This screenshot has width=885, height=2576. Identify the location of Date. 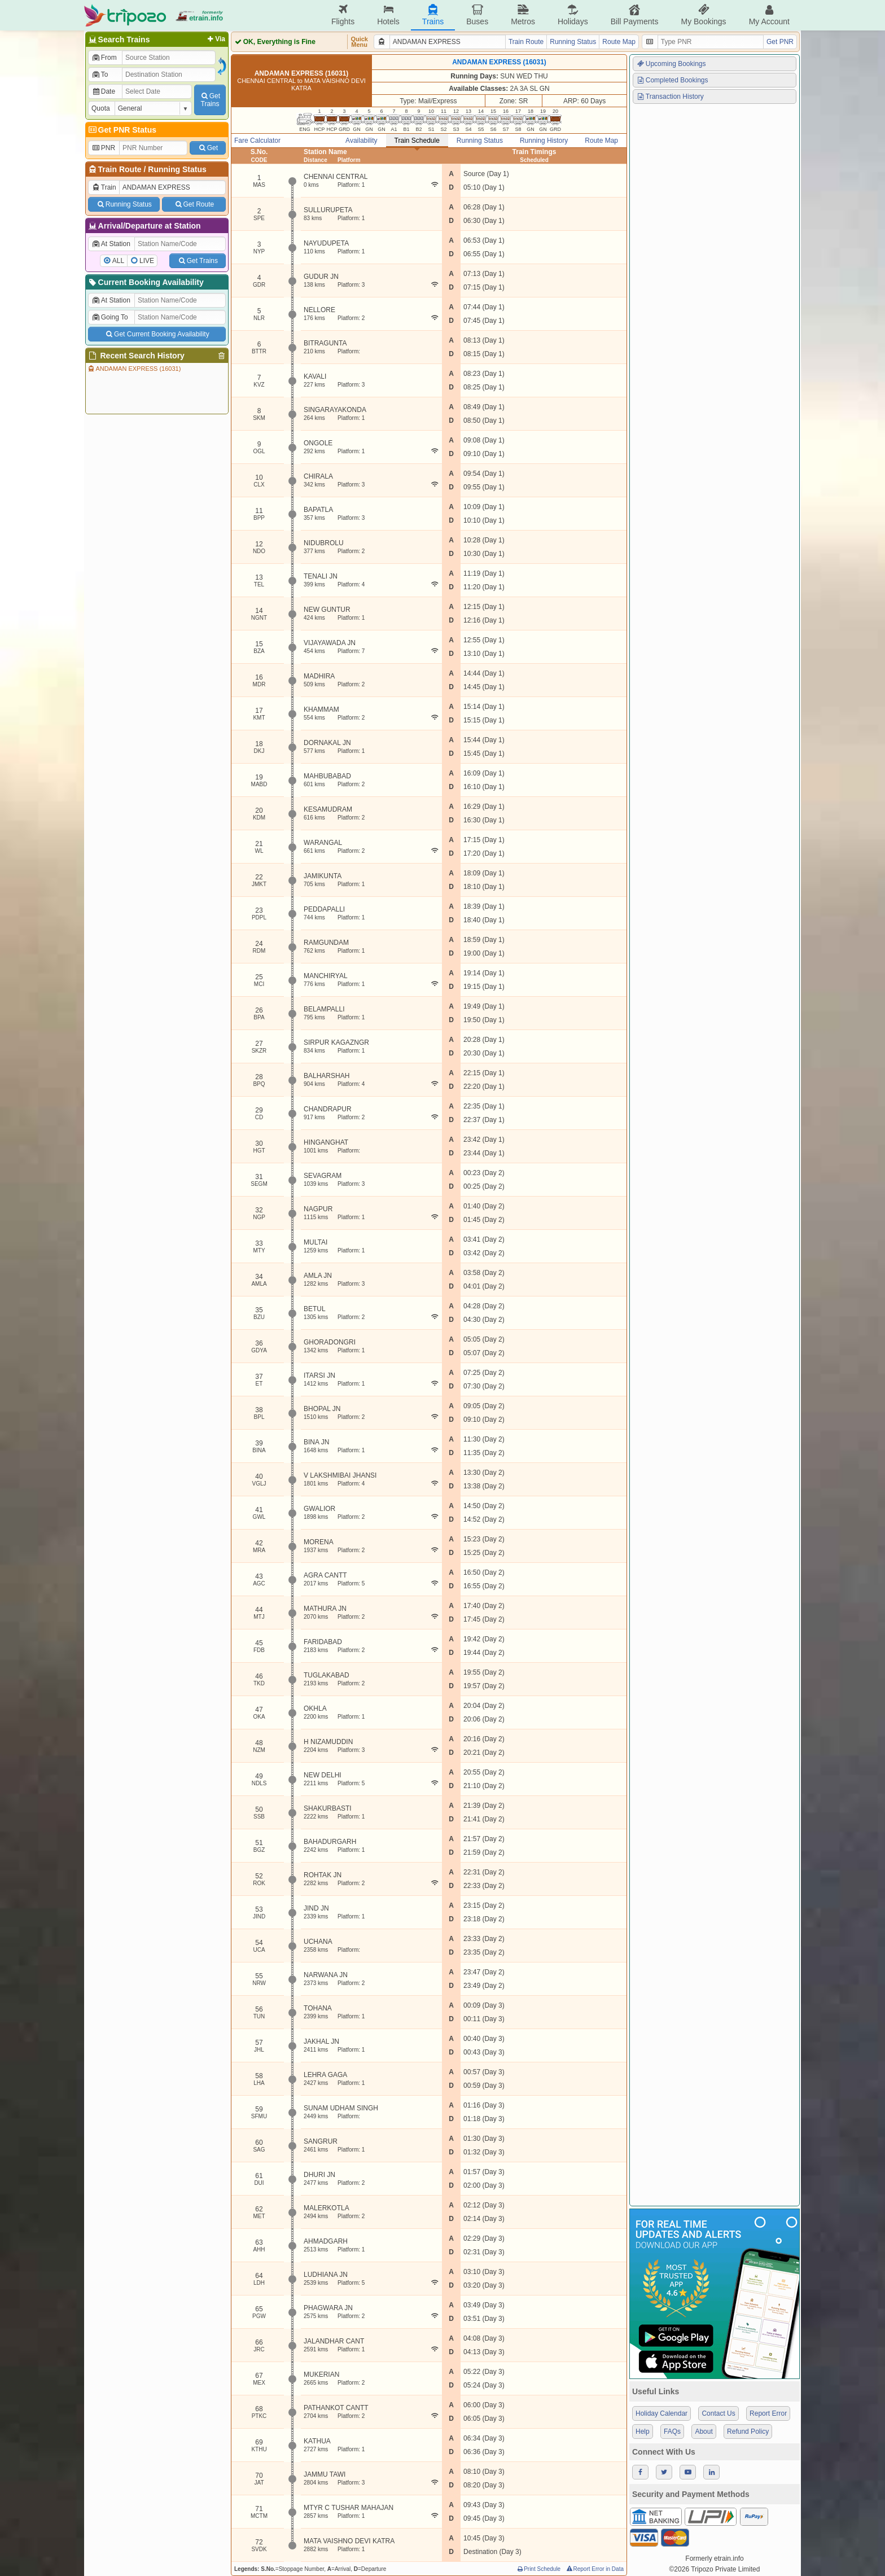
(103, 91).